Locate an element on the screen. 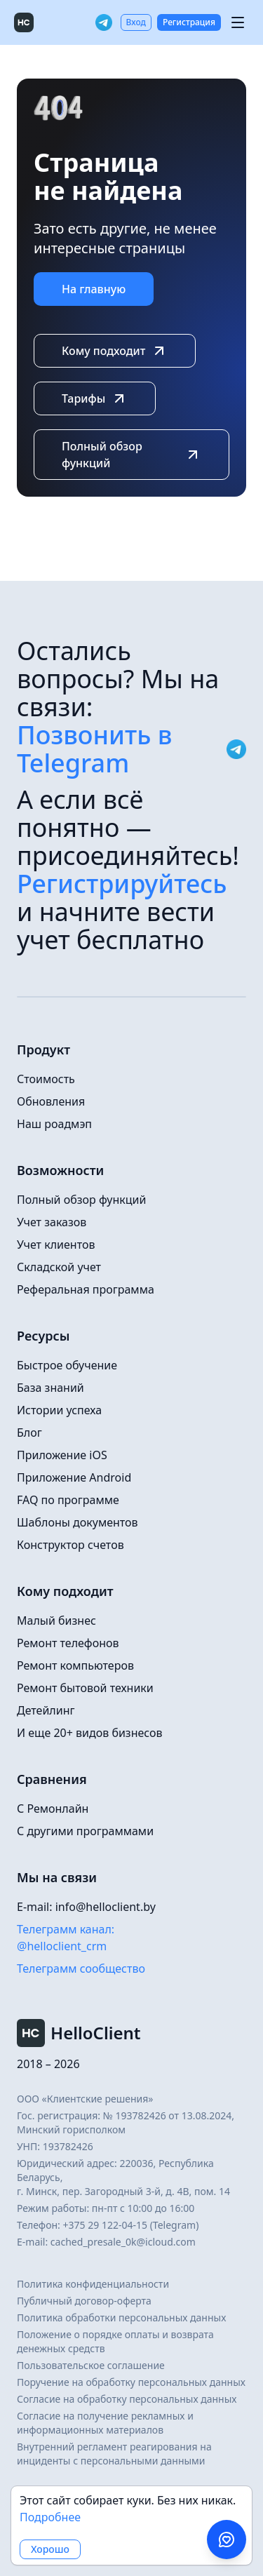 The width and height of the screenshot is (263, 2576). Согласие на обработку персональных данных is located at coordinates (126, 2399).